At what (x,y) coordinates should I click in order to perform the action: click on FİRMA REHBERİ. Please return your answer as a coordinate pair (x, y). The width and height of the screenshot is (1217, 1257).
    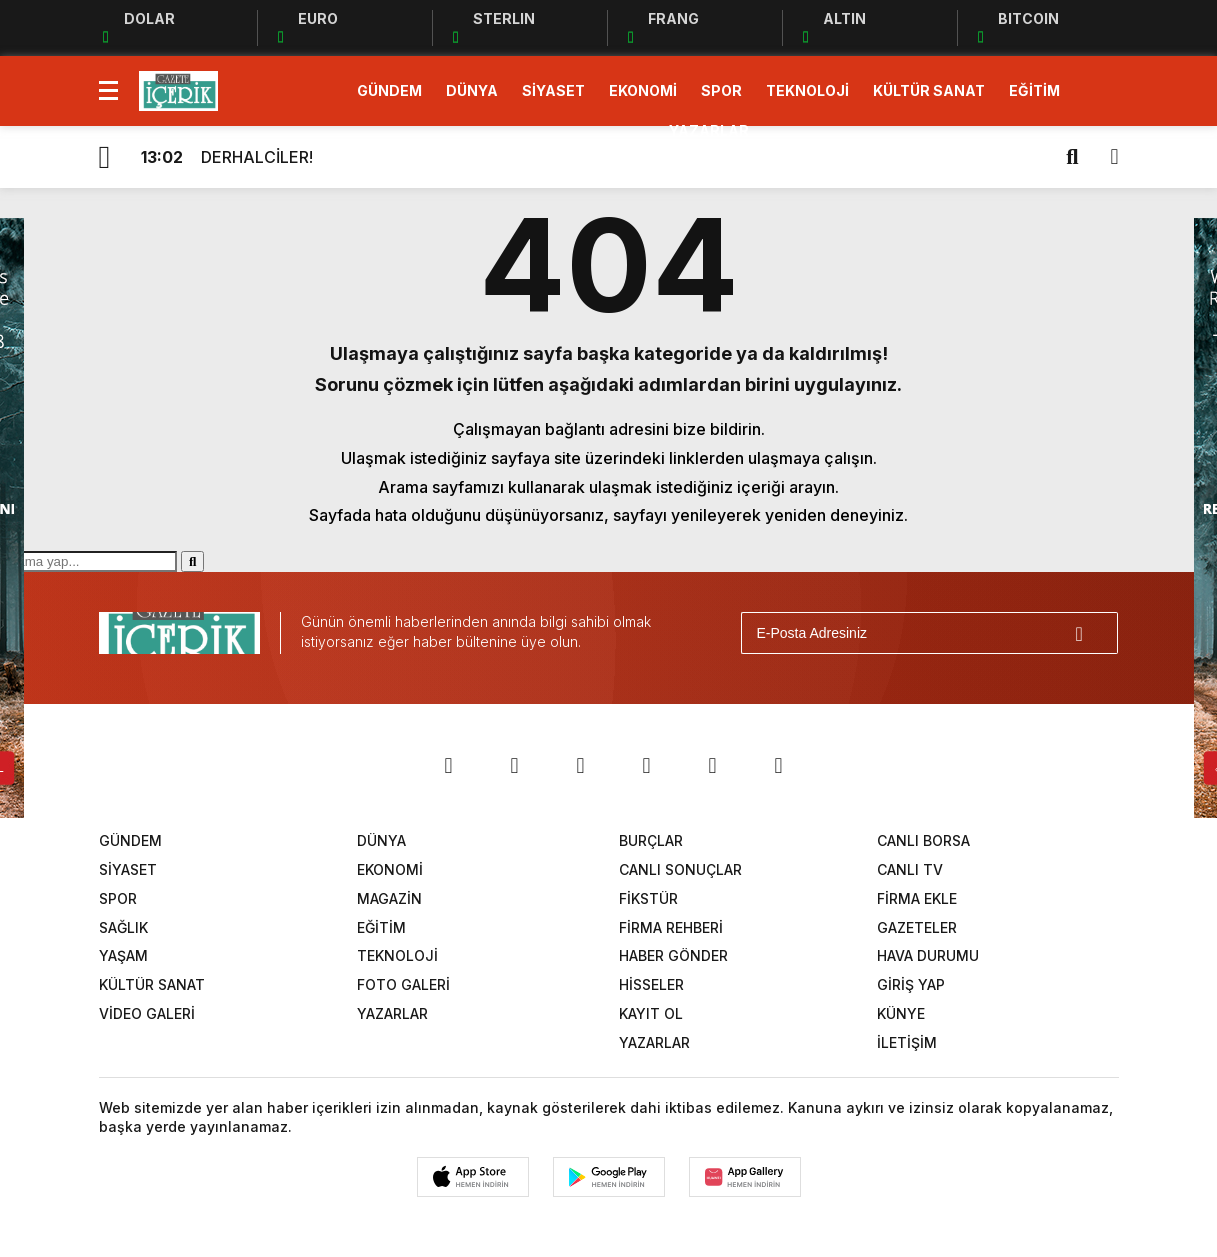
    Looking at the image, I should click on (671, 927).